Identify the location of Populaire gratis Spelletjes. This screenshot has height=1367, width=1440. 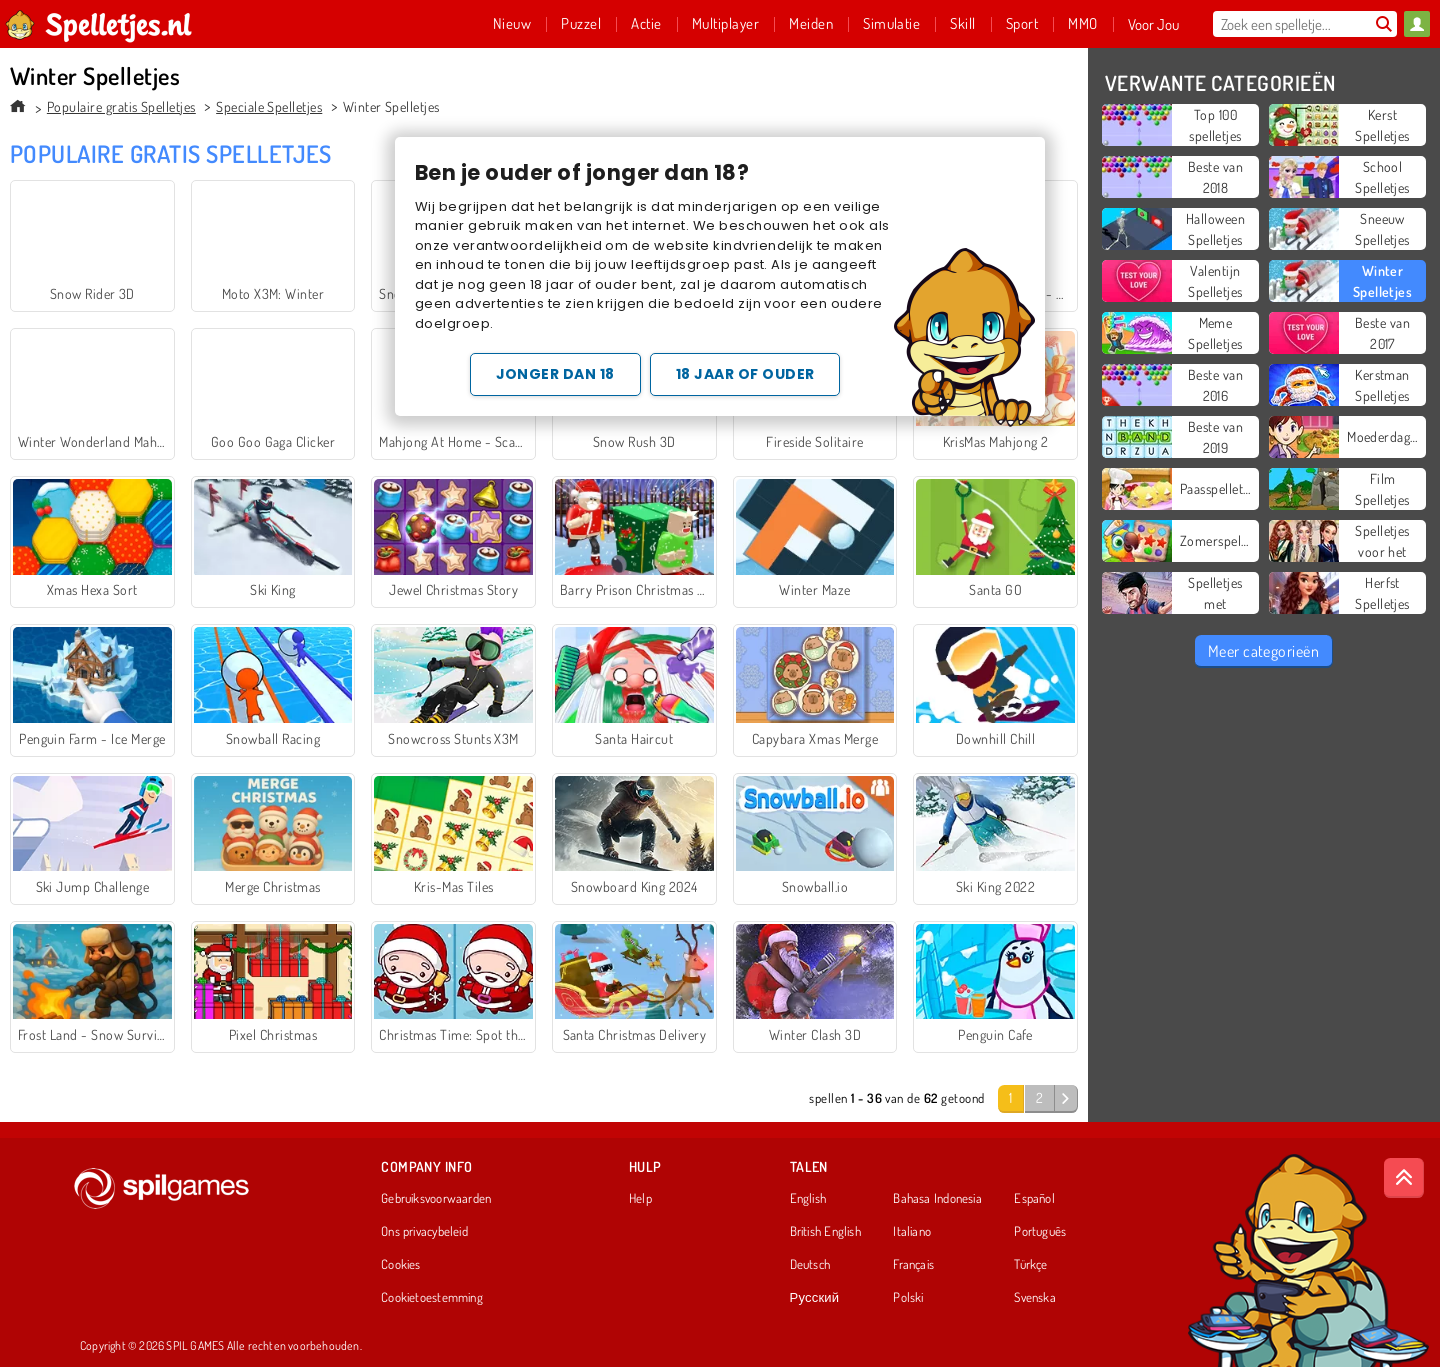
(121, 106).